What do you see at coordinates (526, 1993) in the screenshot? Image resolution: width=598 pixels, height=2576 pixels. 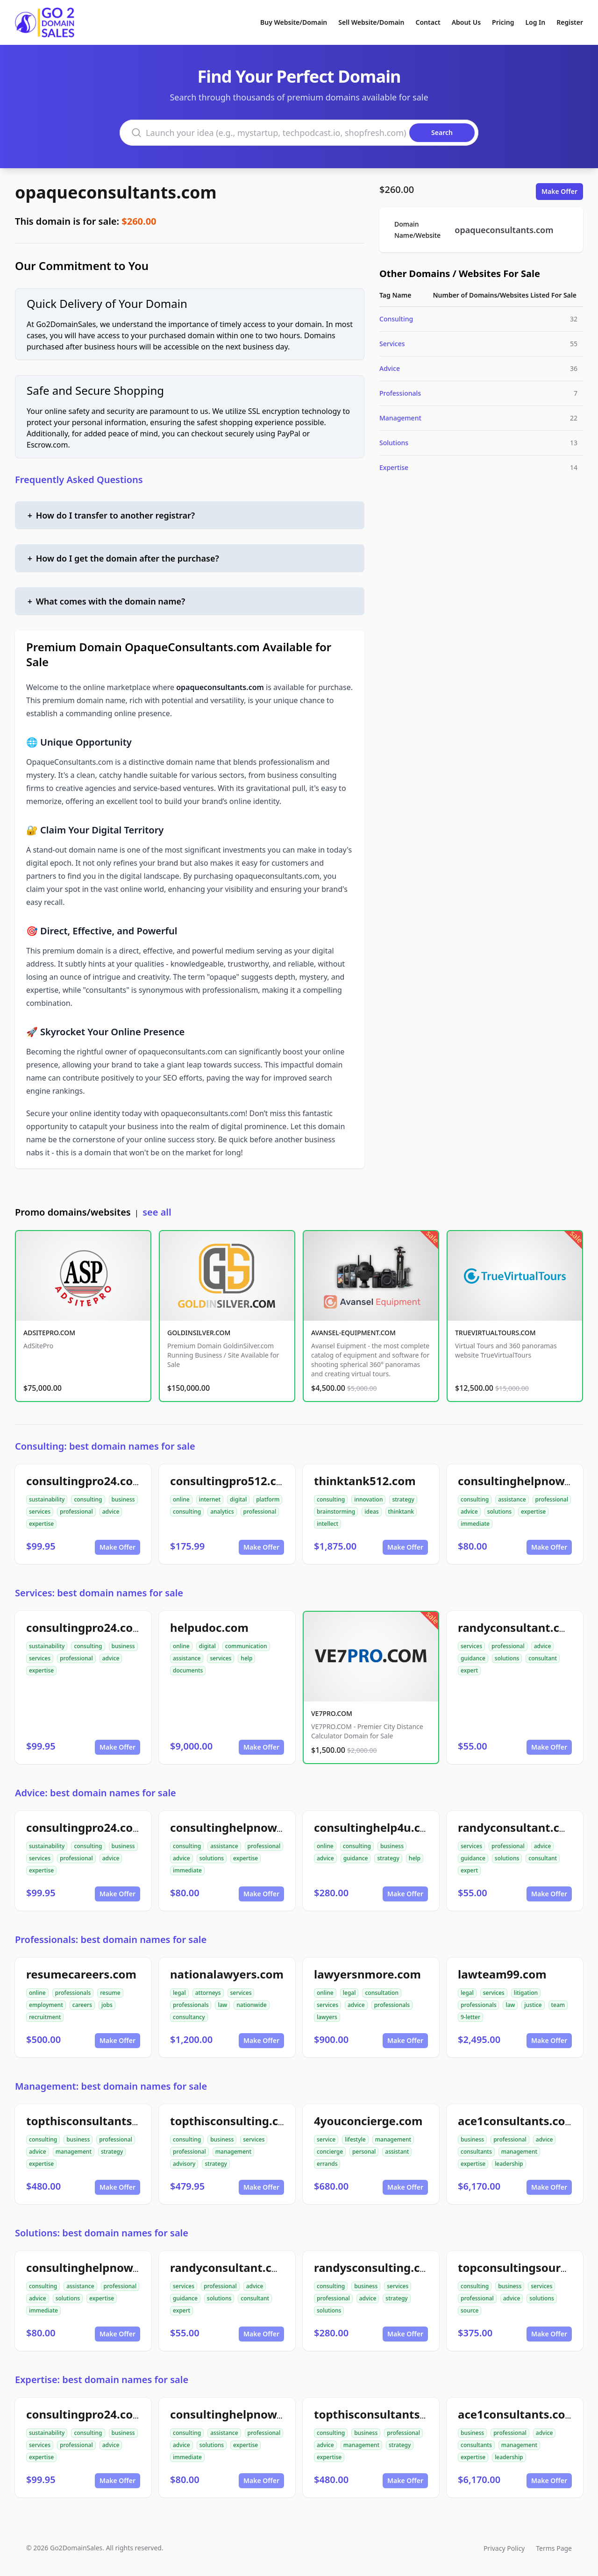 I see `litigation` at bounding box center [526, 1993].